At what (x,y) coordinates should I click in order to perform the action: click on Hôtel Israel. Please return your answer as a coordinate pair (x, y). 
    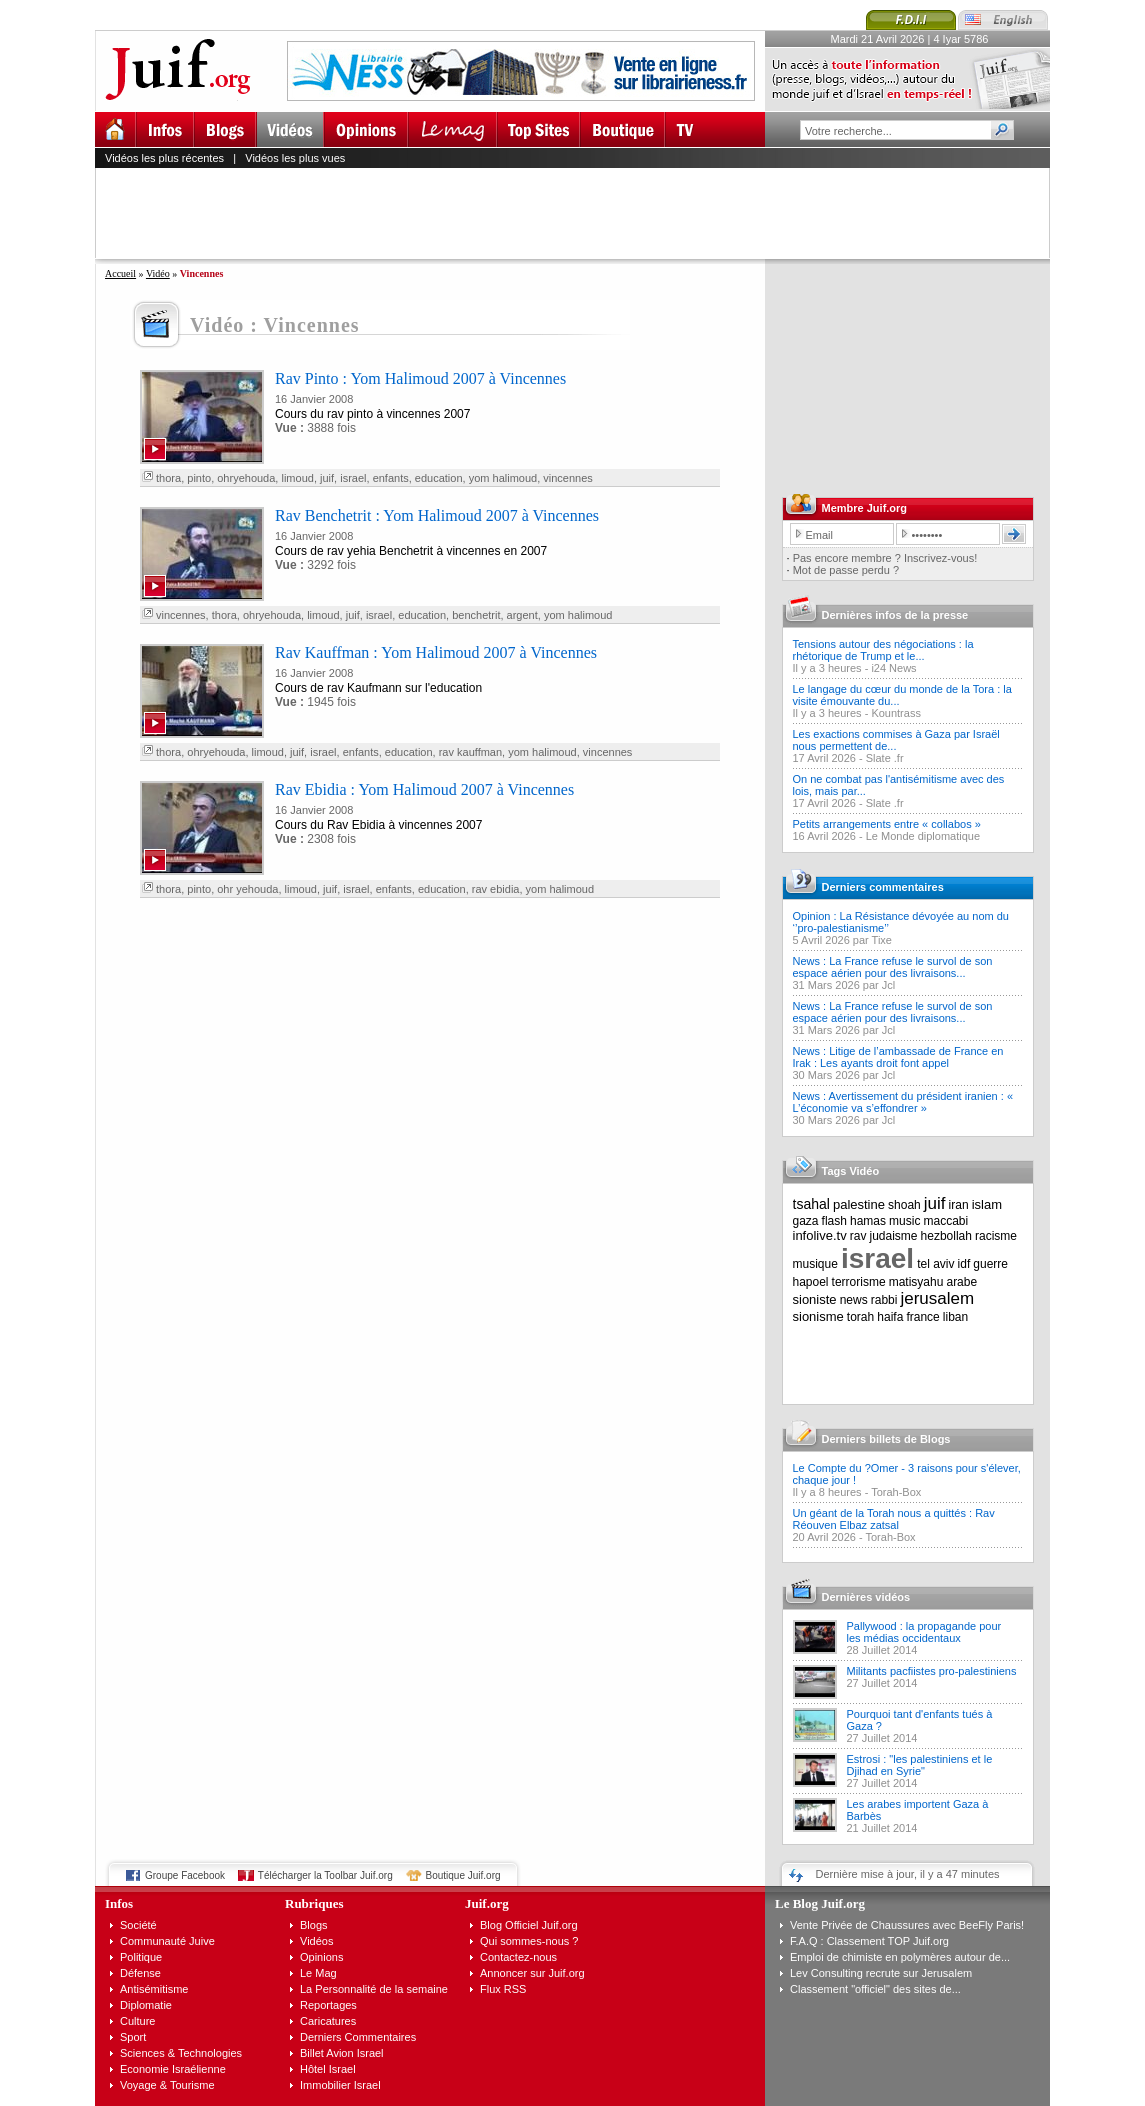
    Looking at the image, I should click on (328, 2069).